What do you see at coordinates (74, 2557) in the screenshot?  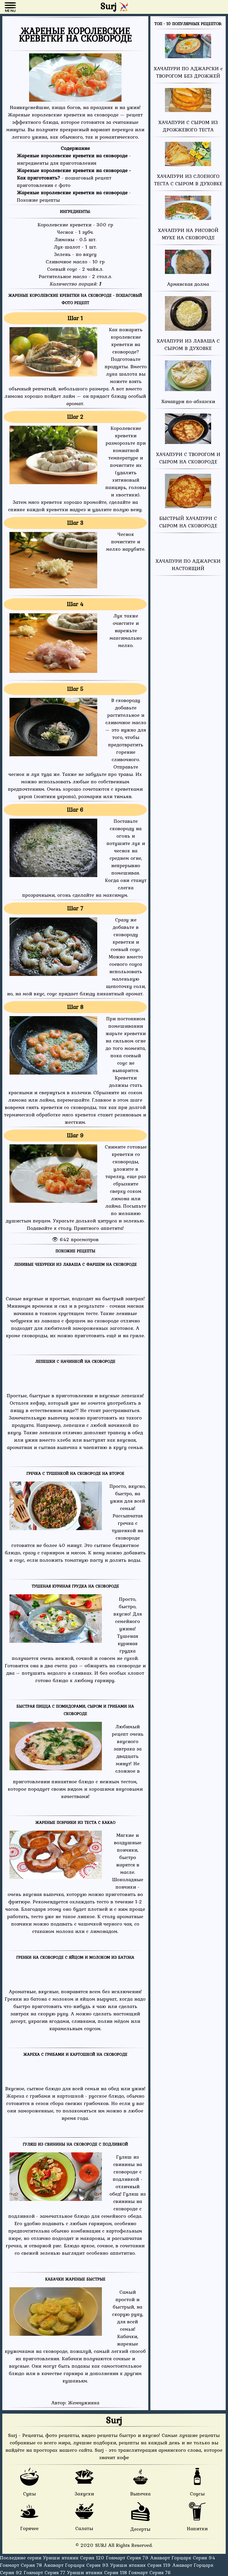 I see `Уриши нтаник Серия 120` at bounding box center [74, 2557].